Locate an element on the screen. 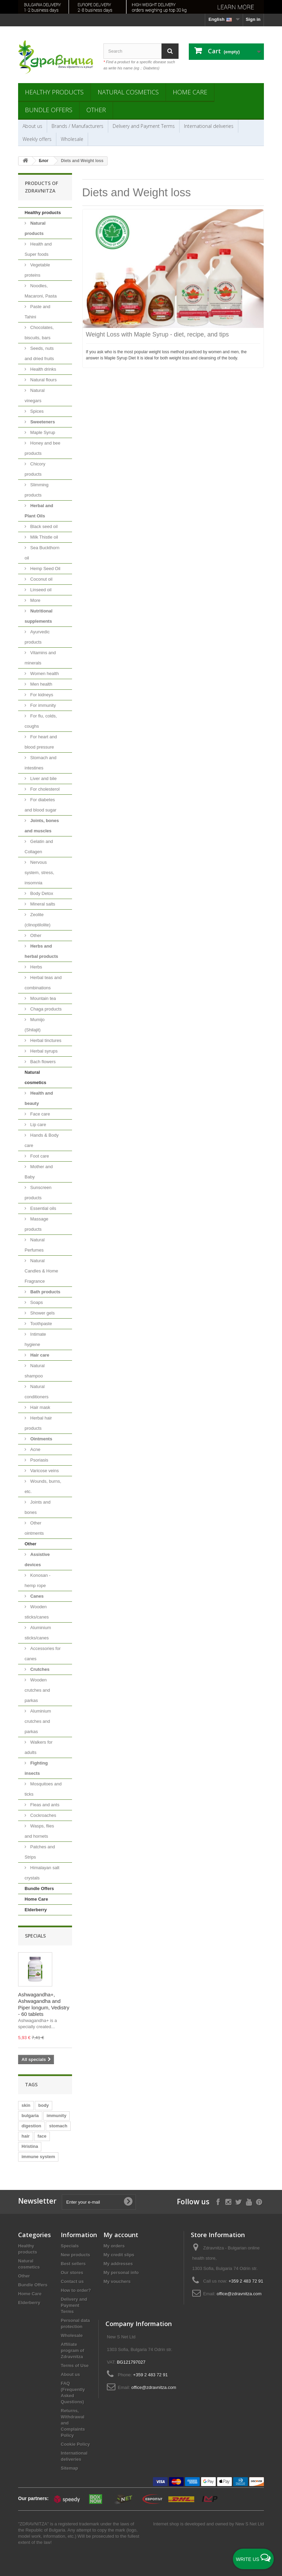 Image resolution: width=282 pixels, height=2576 pixels. Varicose veins is located at coordinates (44, 1470).